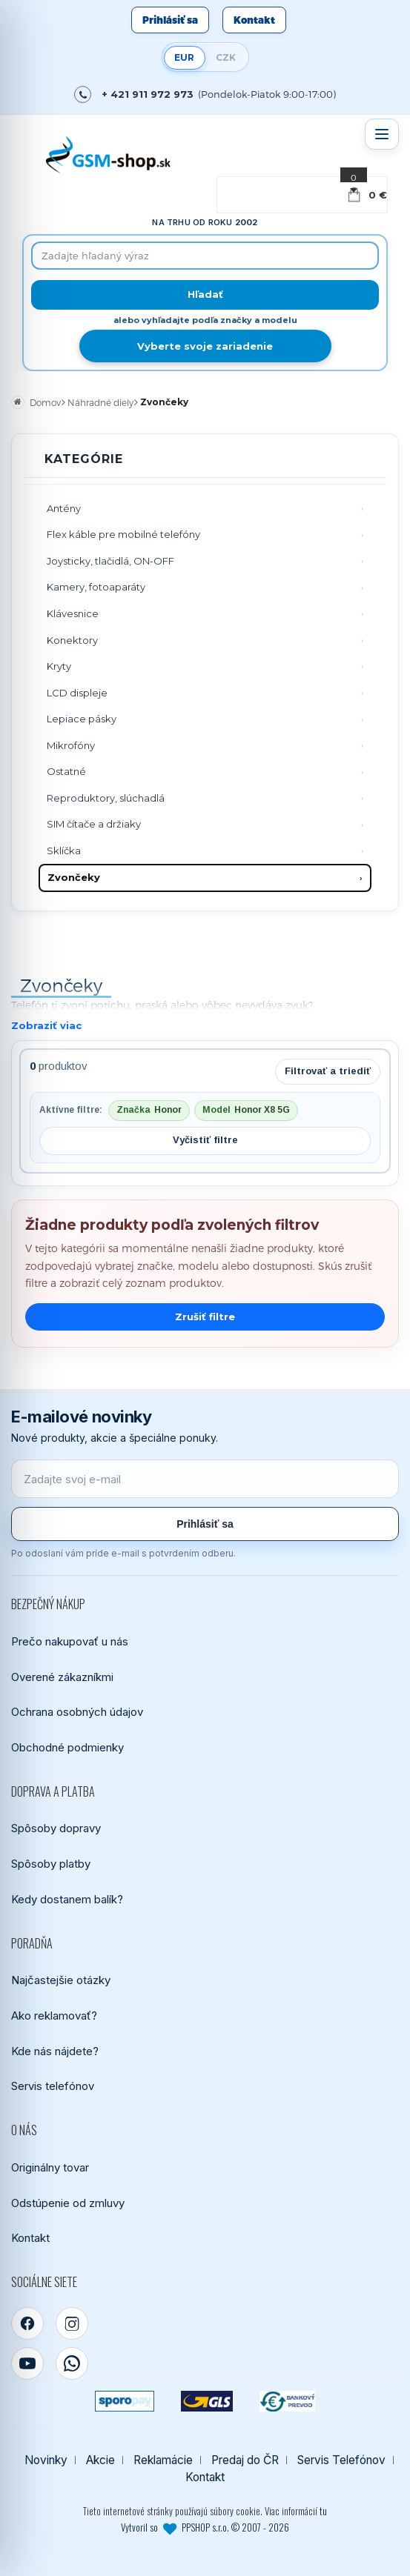 The image size is (410, 2576). Describe the element at coordinates (96, 587) in the screenshot. I see `Kamery, fotoaparáty` at that location.